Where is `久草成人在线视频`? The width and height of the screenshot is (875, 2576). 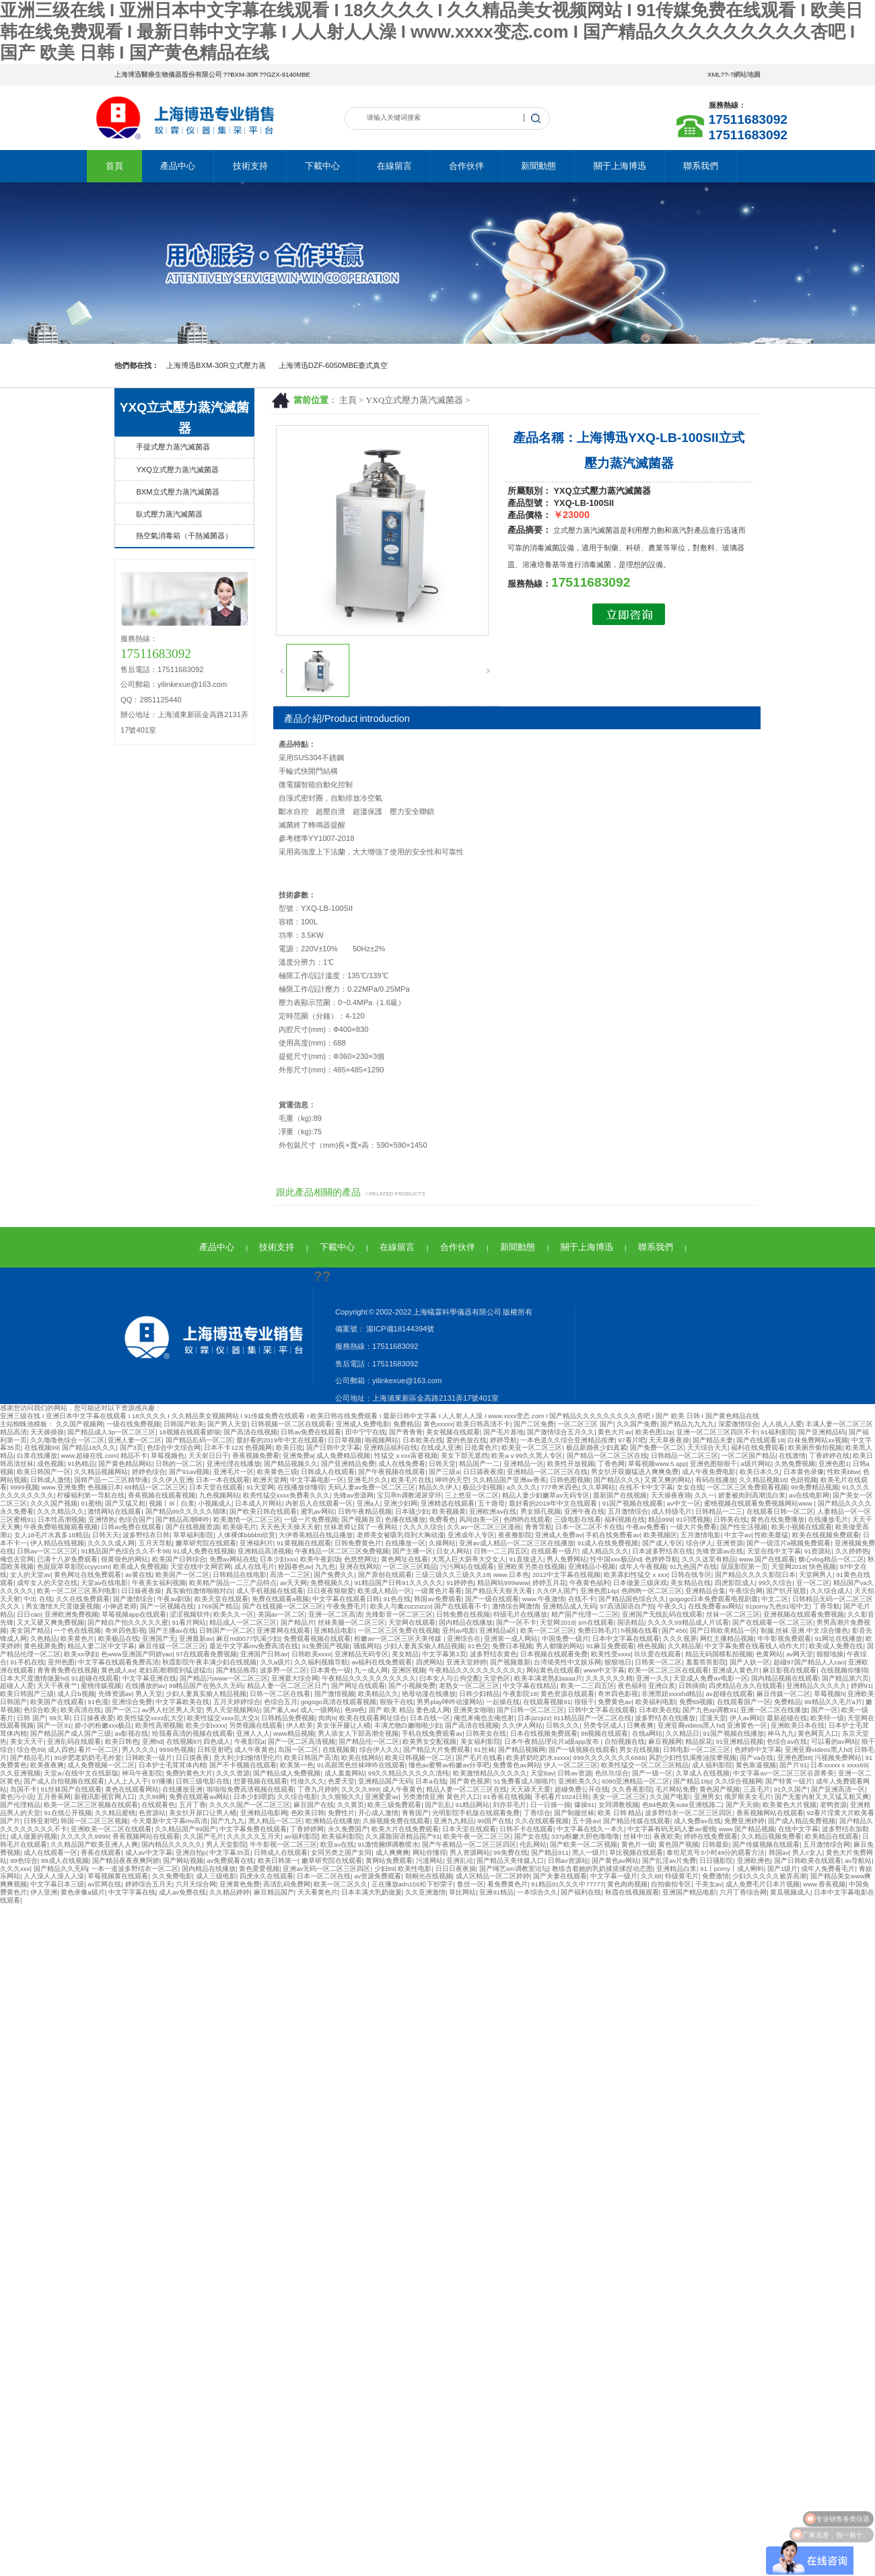 久草成人在线视频 is located at coordinates (703, 1773).